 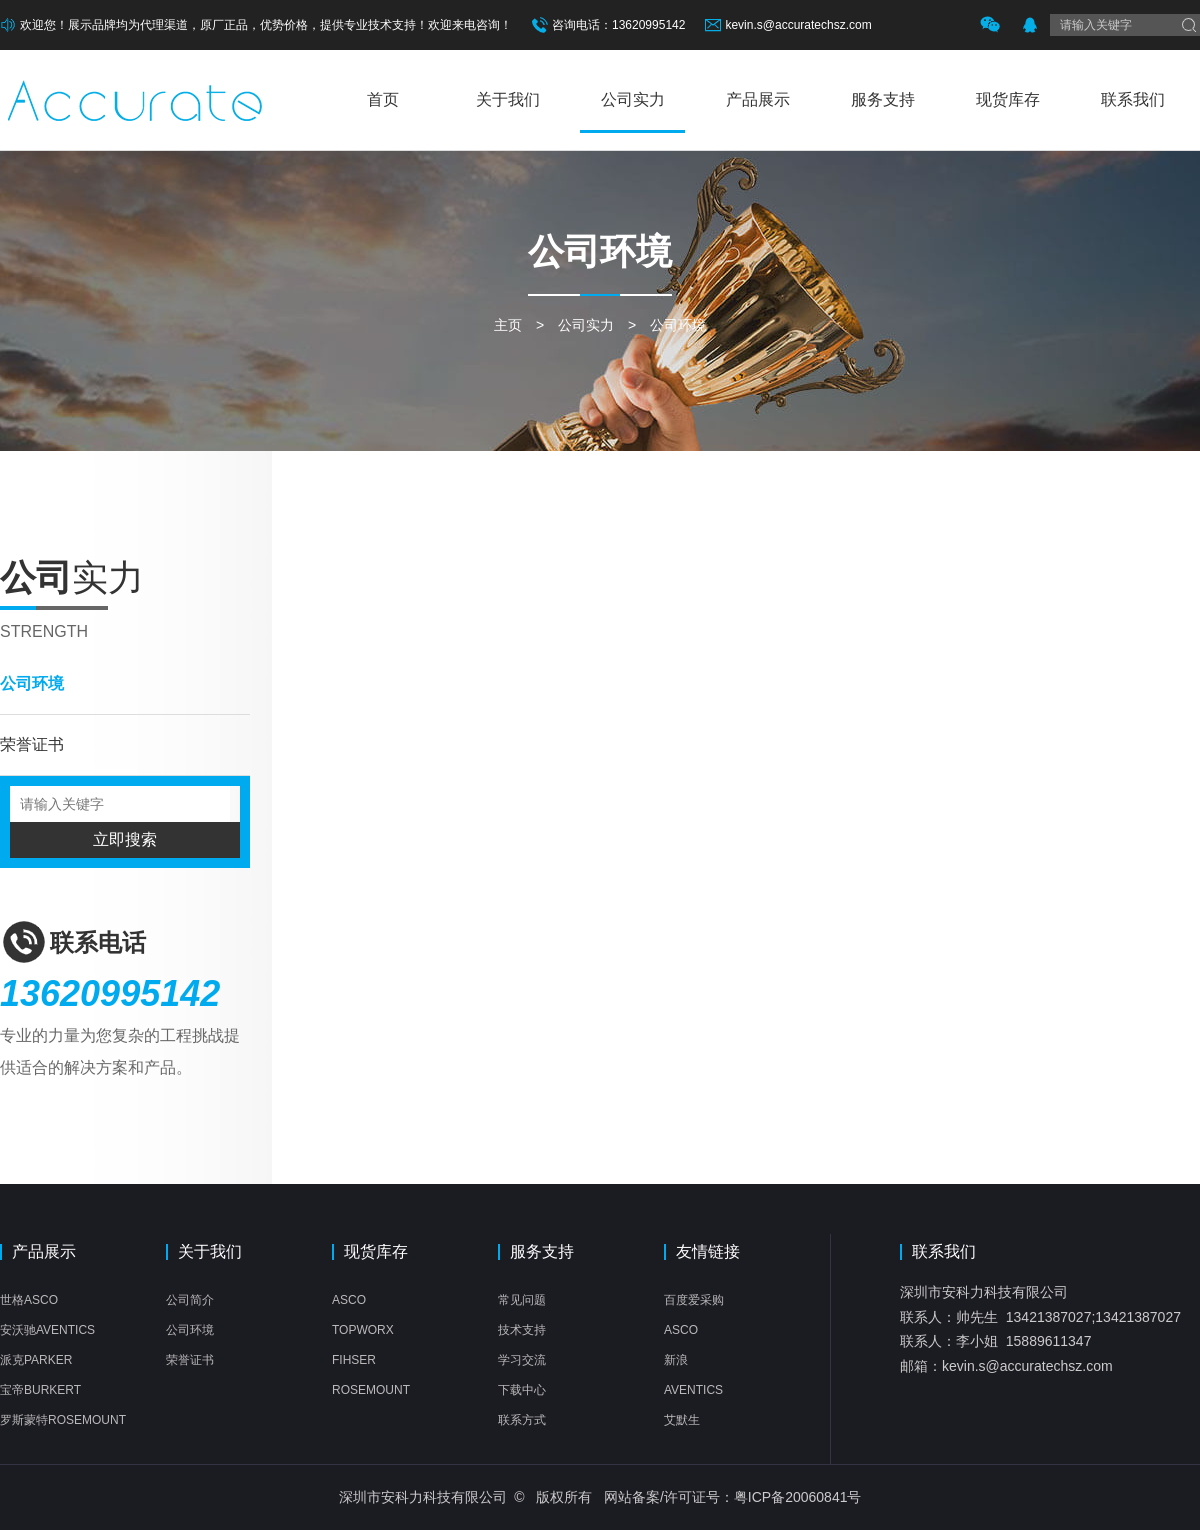 What do you see at coordinates (354, 1360) in the screenshot?
I see `FIHSER` at bounding box center [354, 1360].